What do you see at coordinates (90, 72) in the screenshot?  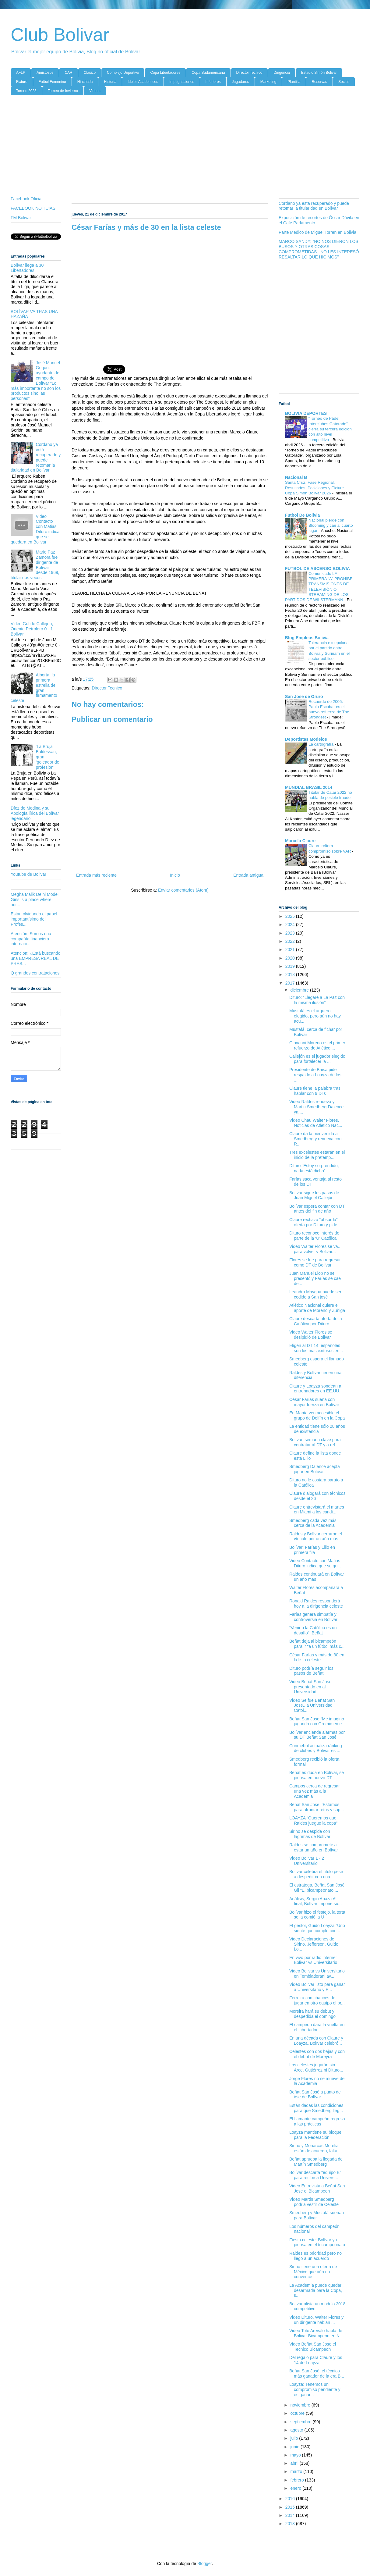 I see `Clásico` at bounding box center [90, 72].